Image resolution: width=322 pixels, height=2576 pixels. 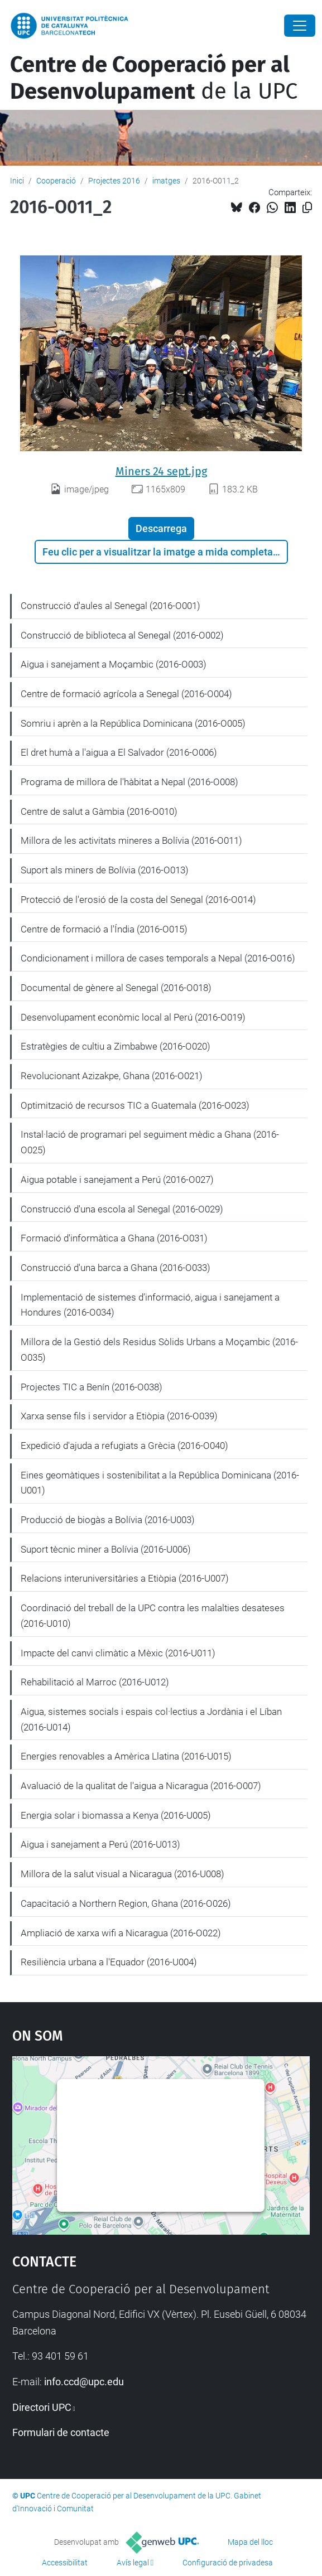 I want to click on Projectes 2016, so click(x=114, y=180).